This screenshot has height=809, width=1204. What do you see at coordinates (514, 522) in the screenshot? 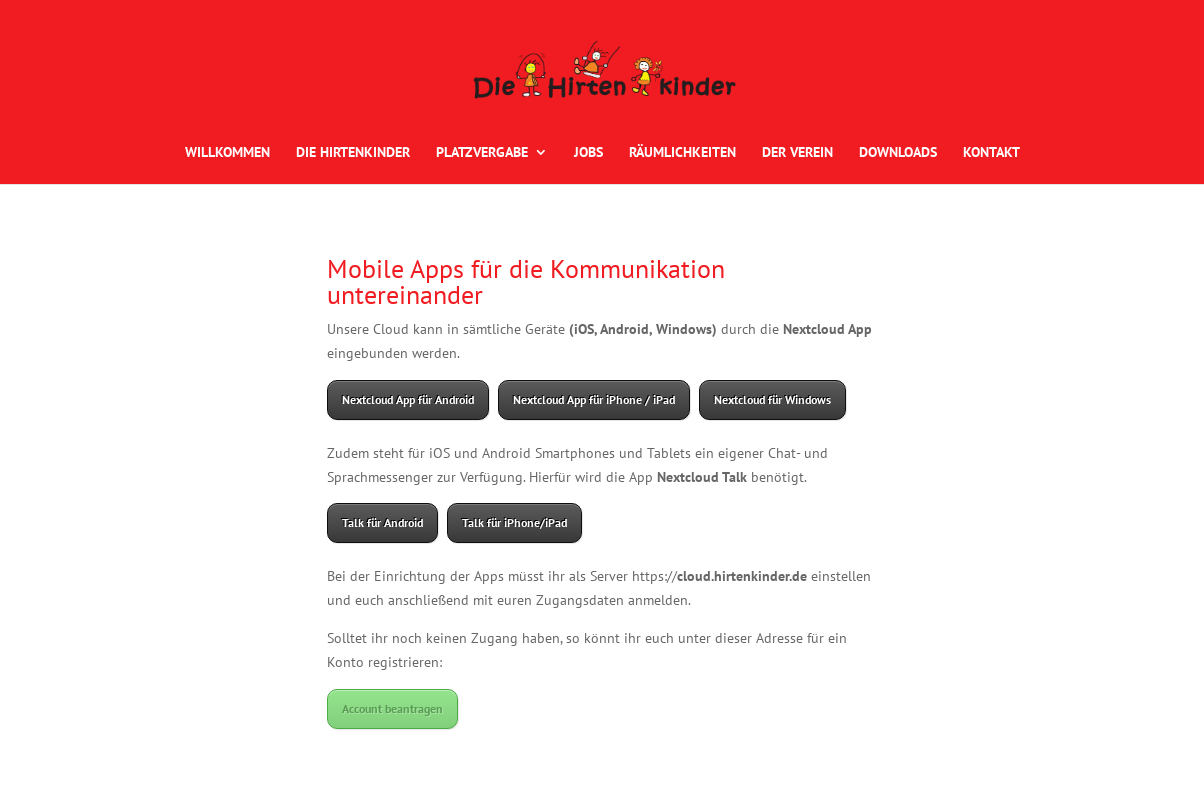
I see `Talk für iPhone/iPad` at bounding box center [514, 522].